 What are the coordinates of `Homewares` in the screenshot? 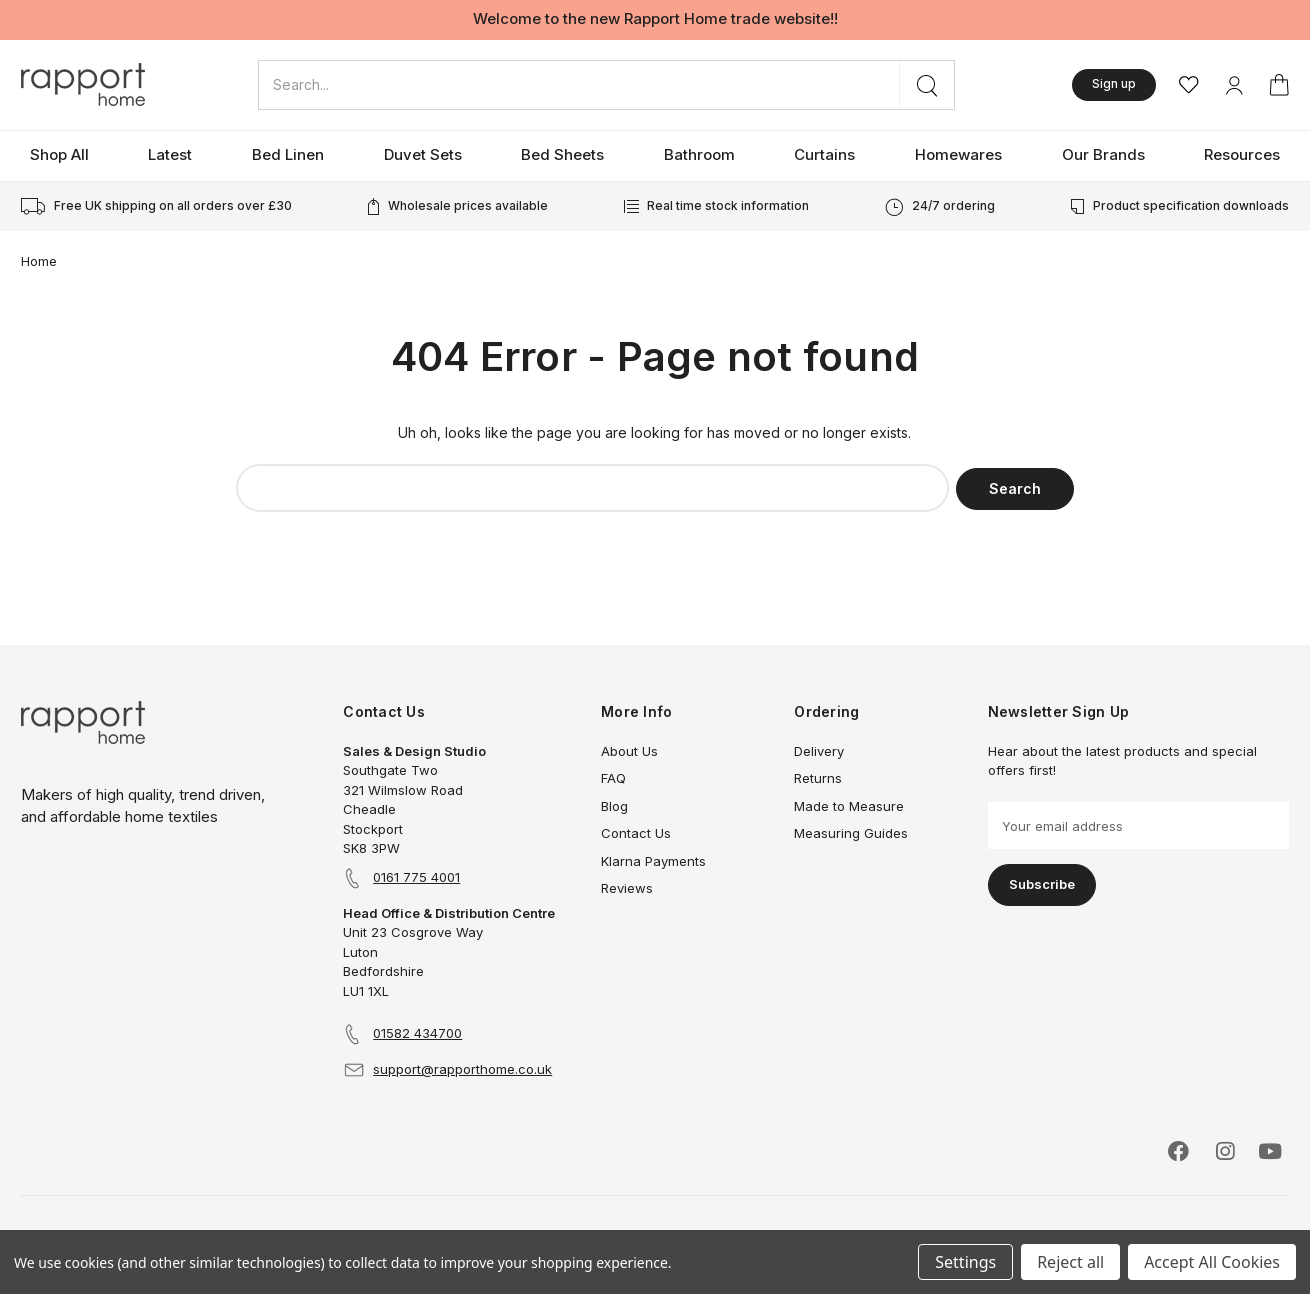 It's located at (958, 154).